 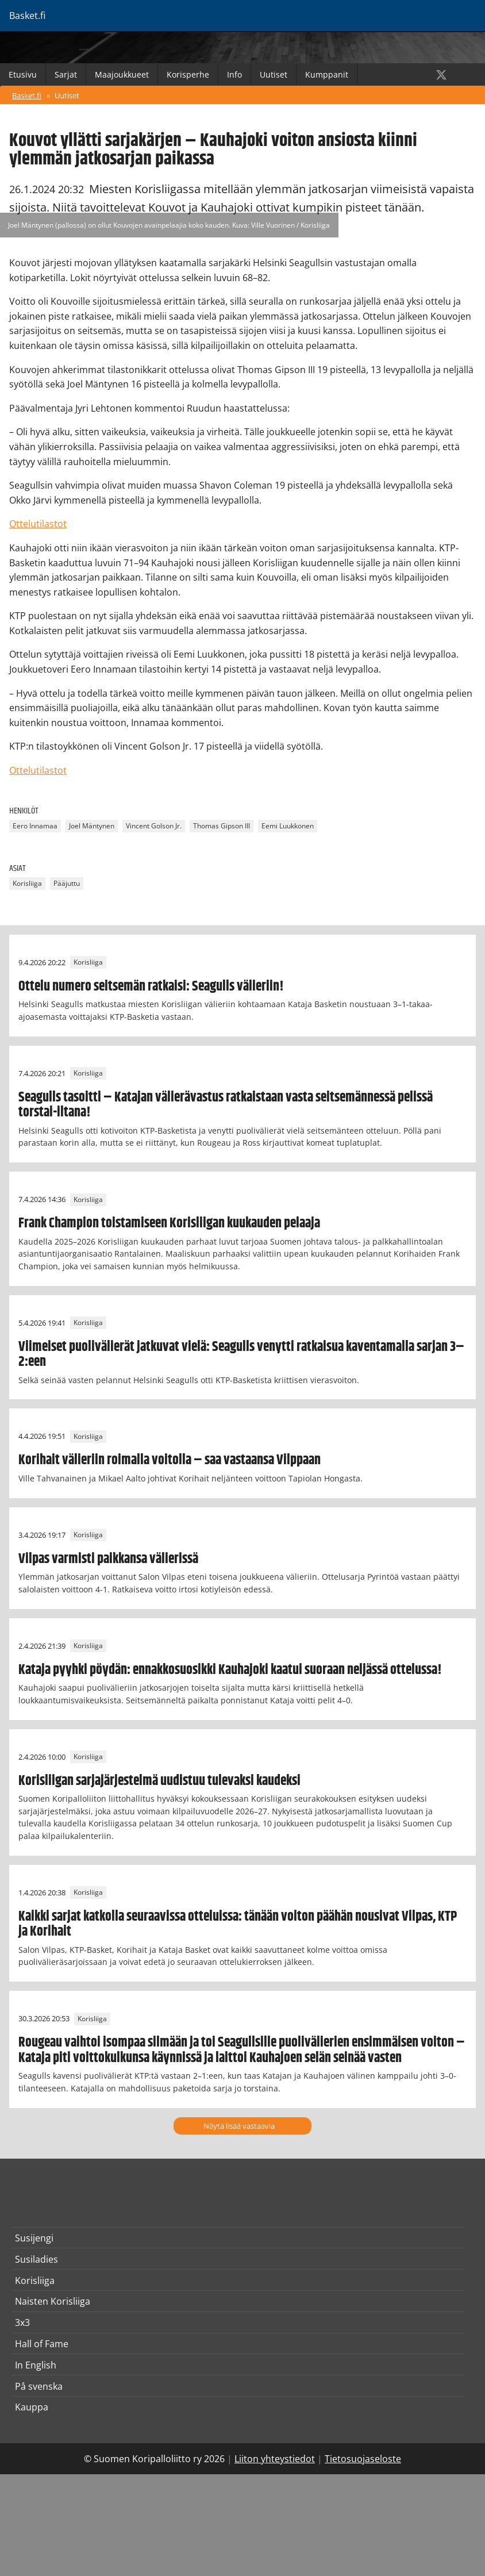 I want to click on På svenska, so click(x=39, y=2386).